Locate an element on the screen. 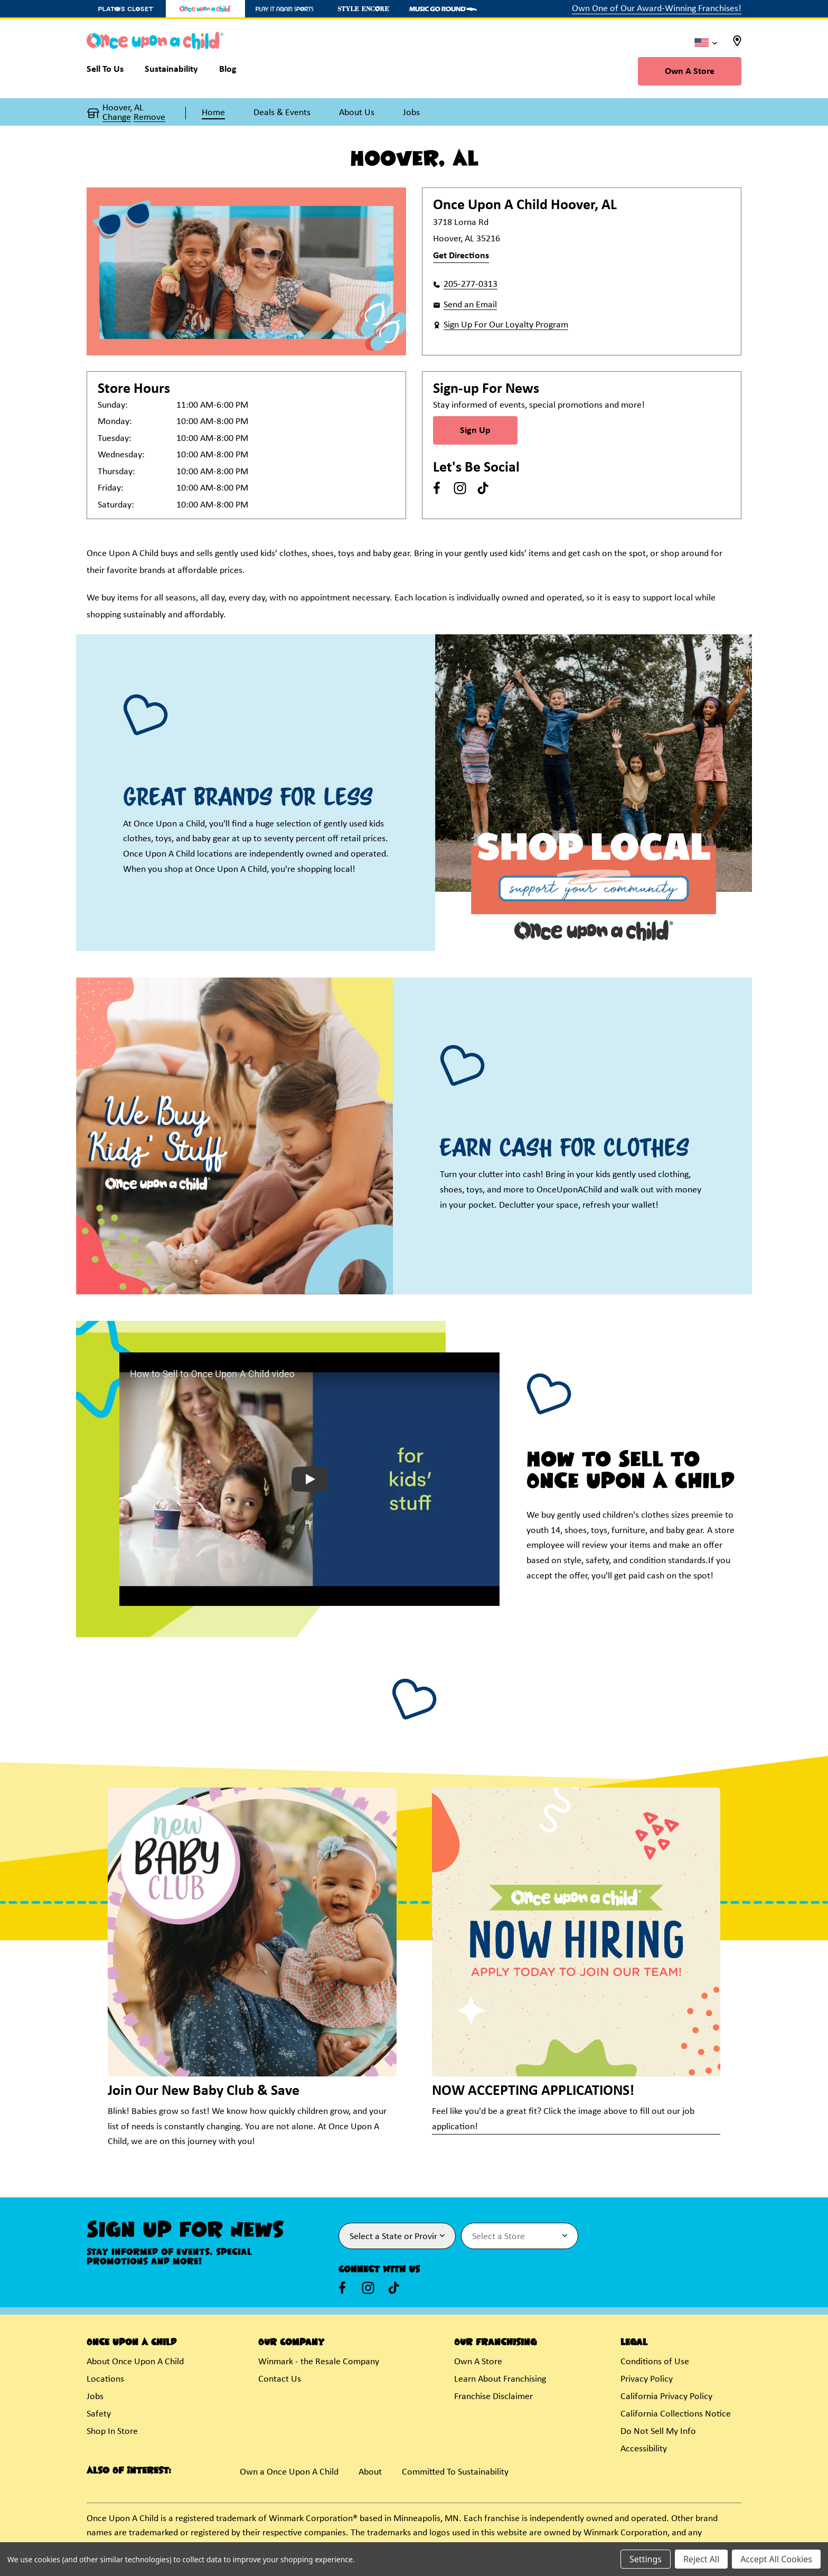 The height and width of the screenshot is (2576, 828). Shop In Store is located at coordinates (112, 2432).